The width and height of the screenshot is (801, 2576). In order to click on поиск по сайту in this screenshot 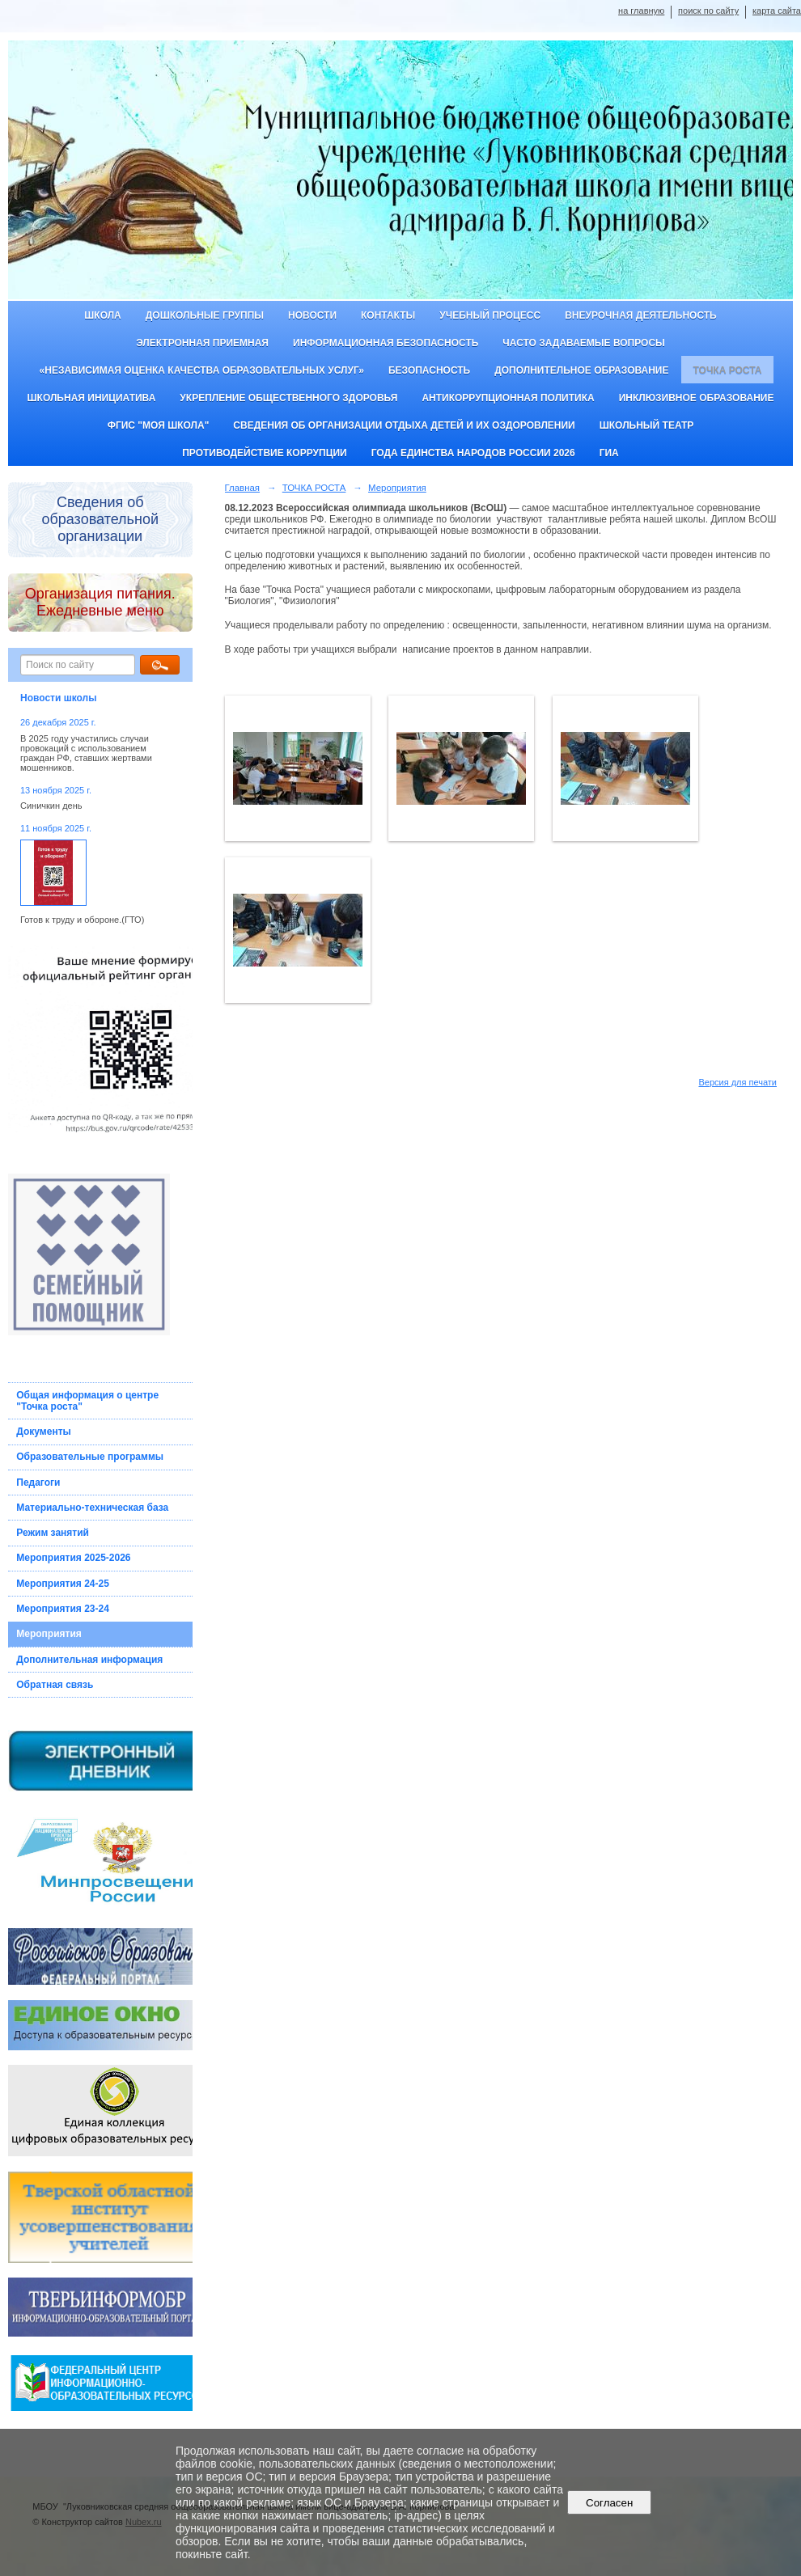, I will do `click(708, 10)`.